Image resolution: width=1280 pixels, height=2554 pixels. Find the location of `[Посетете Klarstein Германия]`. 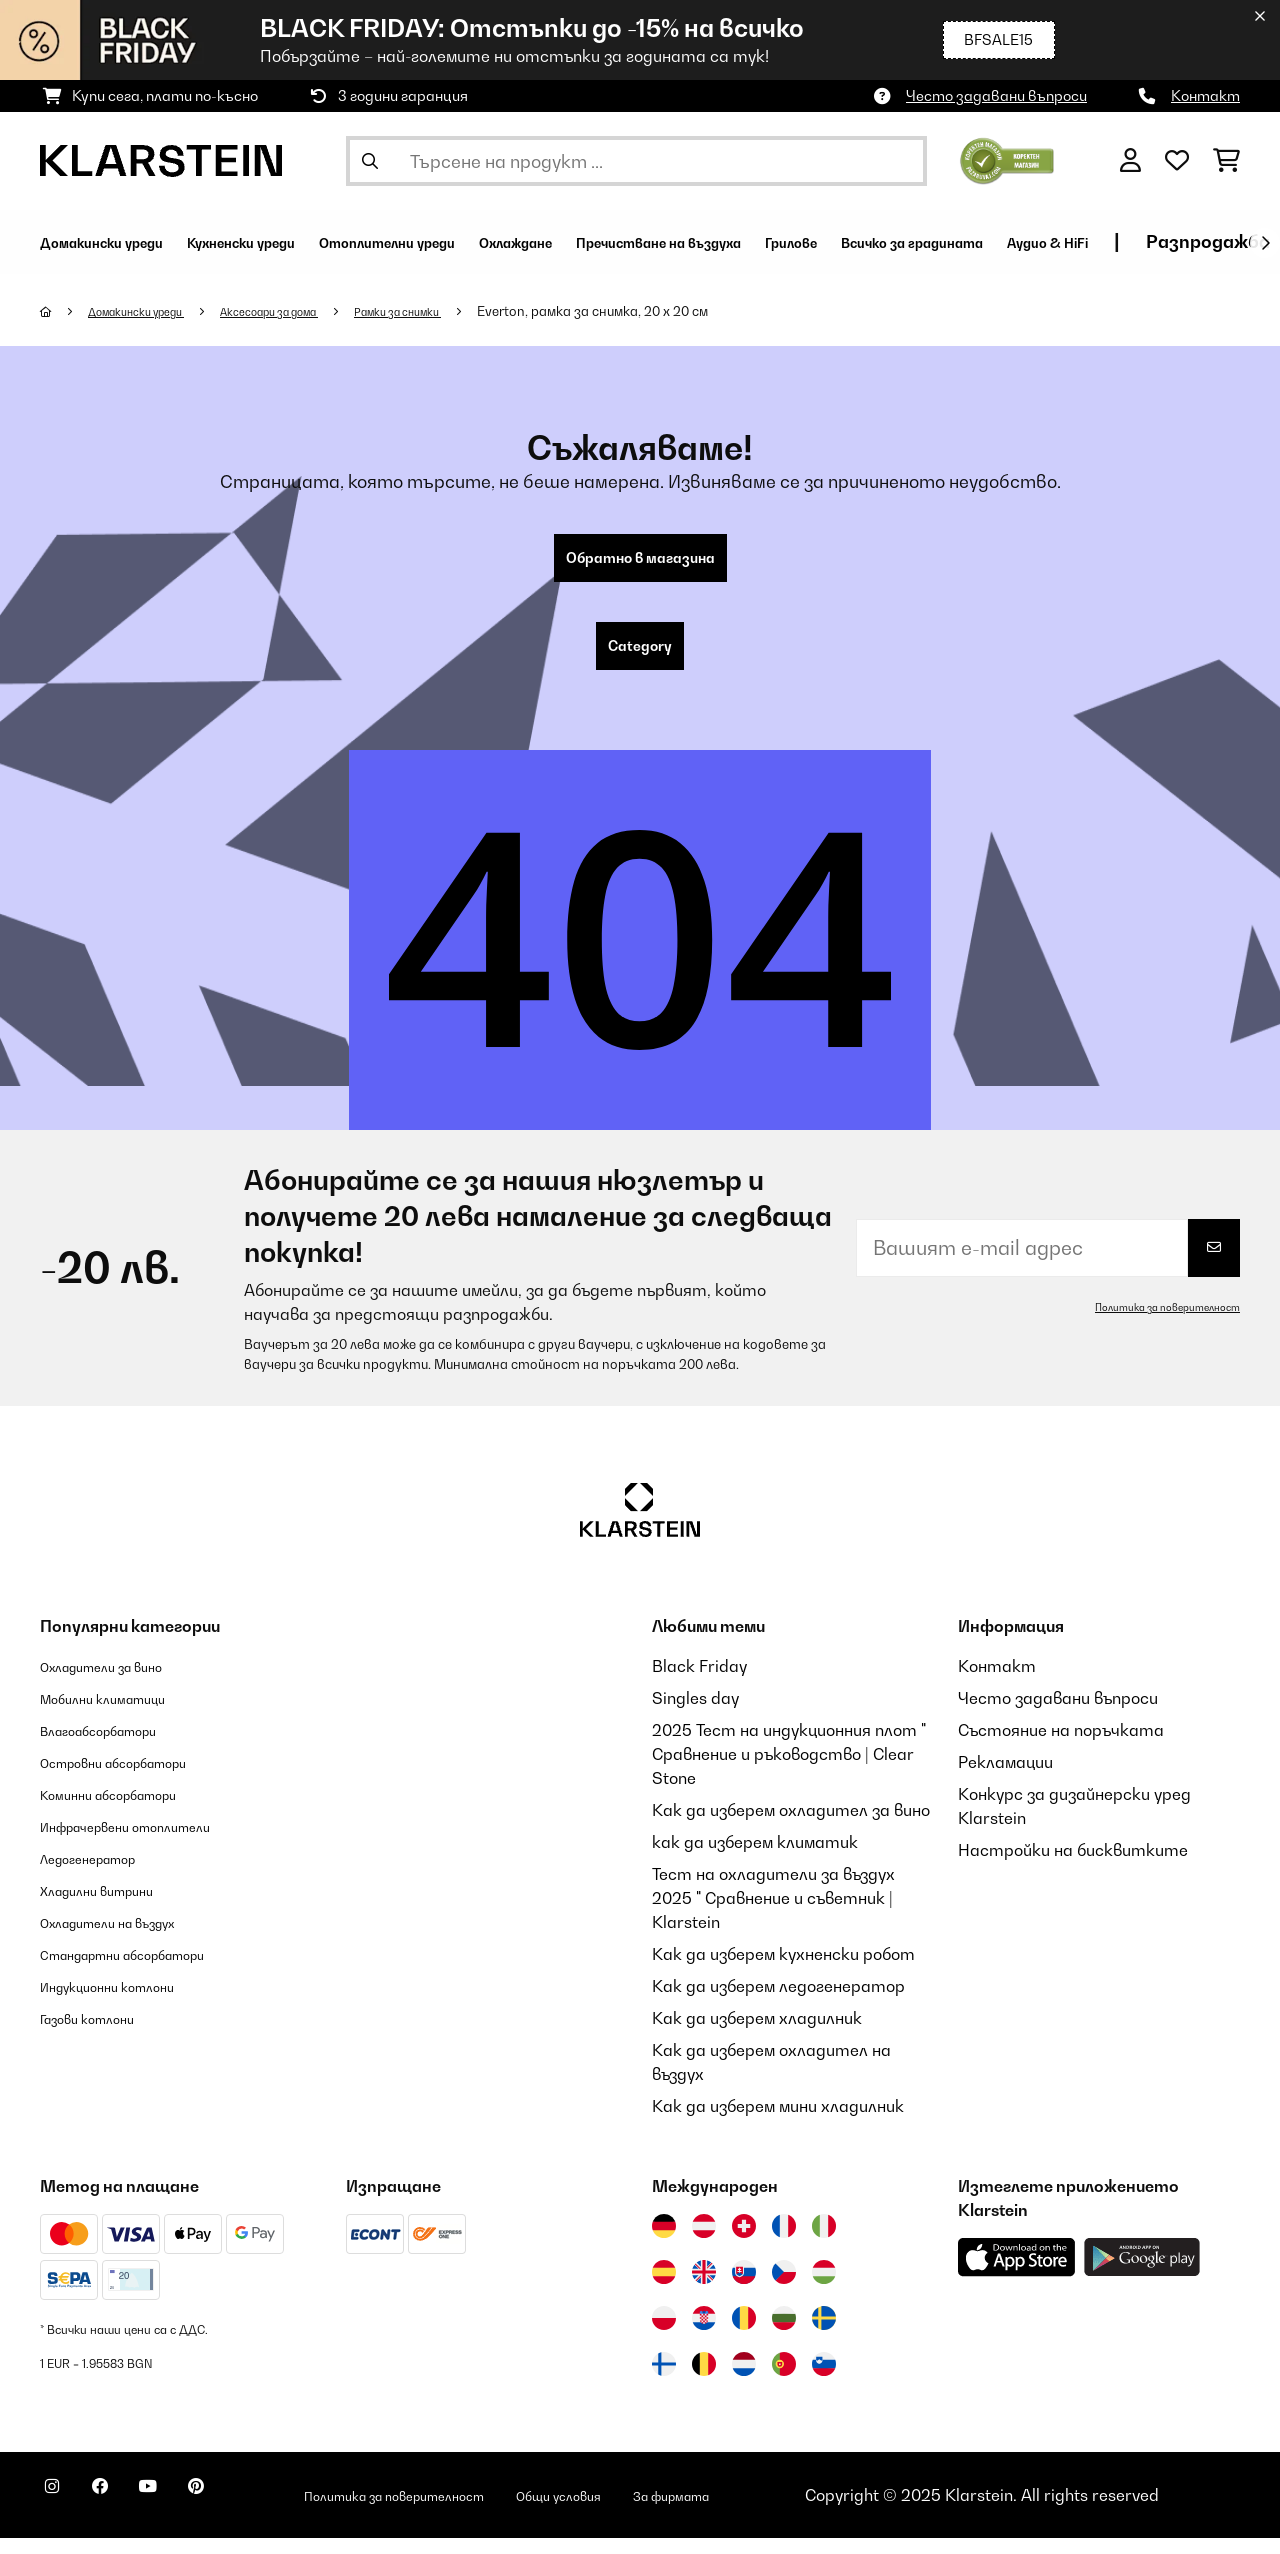

[Посетете Klarstein Германия] is located at coordinates (664, 2242).